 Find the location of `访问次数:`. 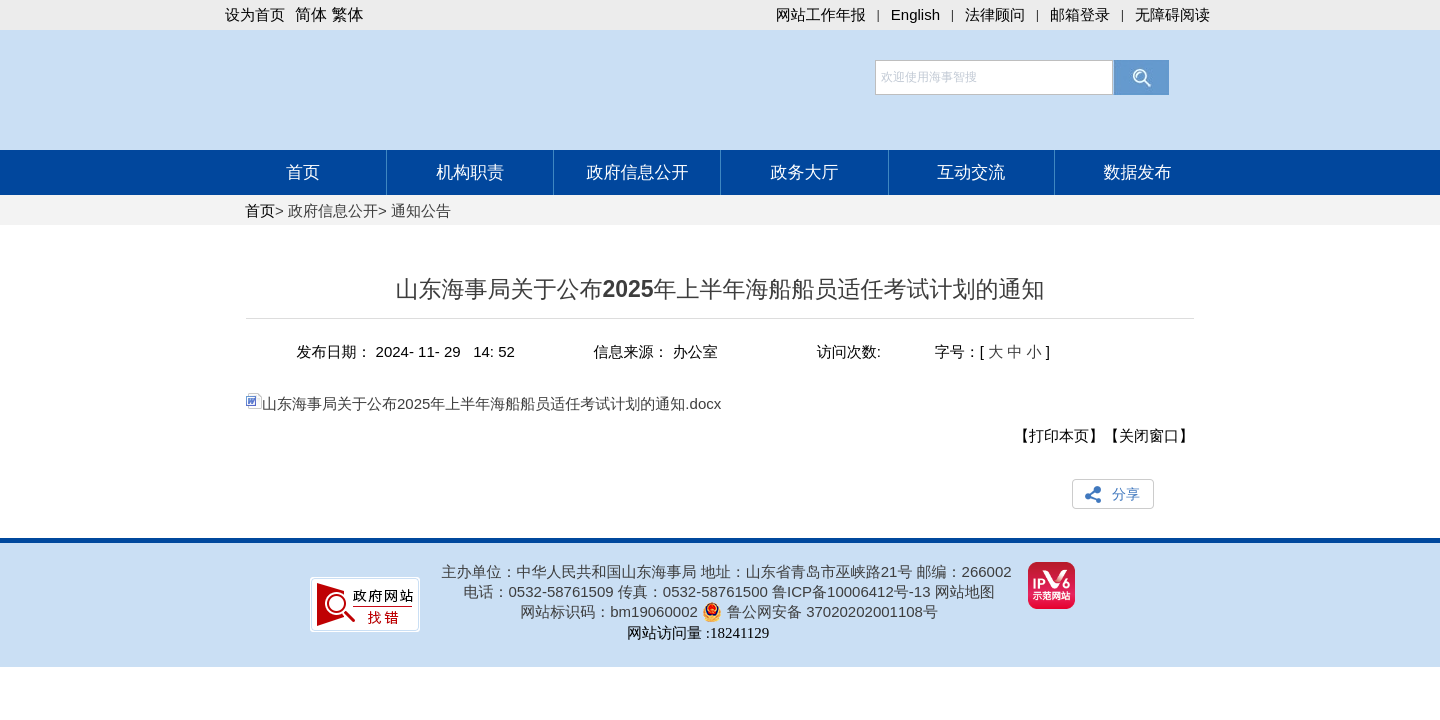

访问次数: is located at coordinates (849, 351).